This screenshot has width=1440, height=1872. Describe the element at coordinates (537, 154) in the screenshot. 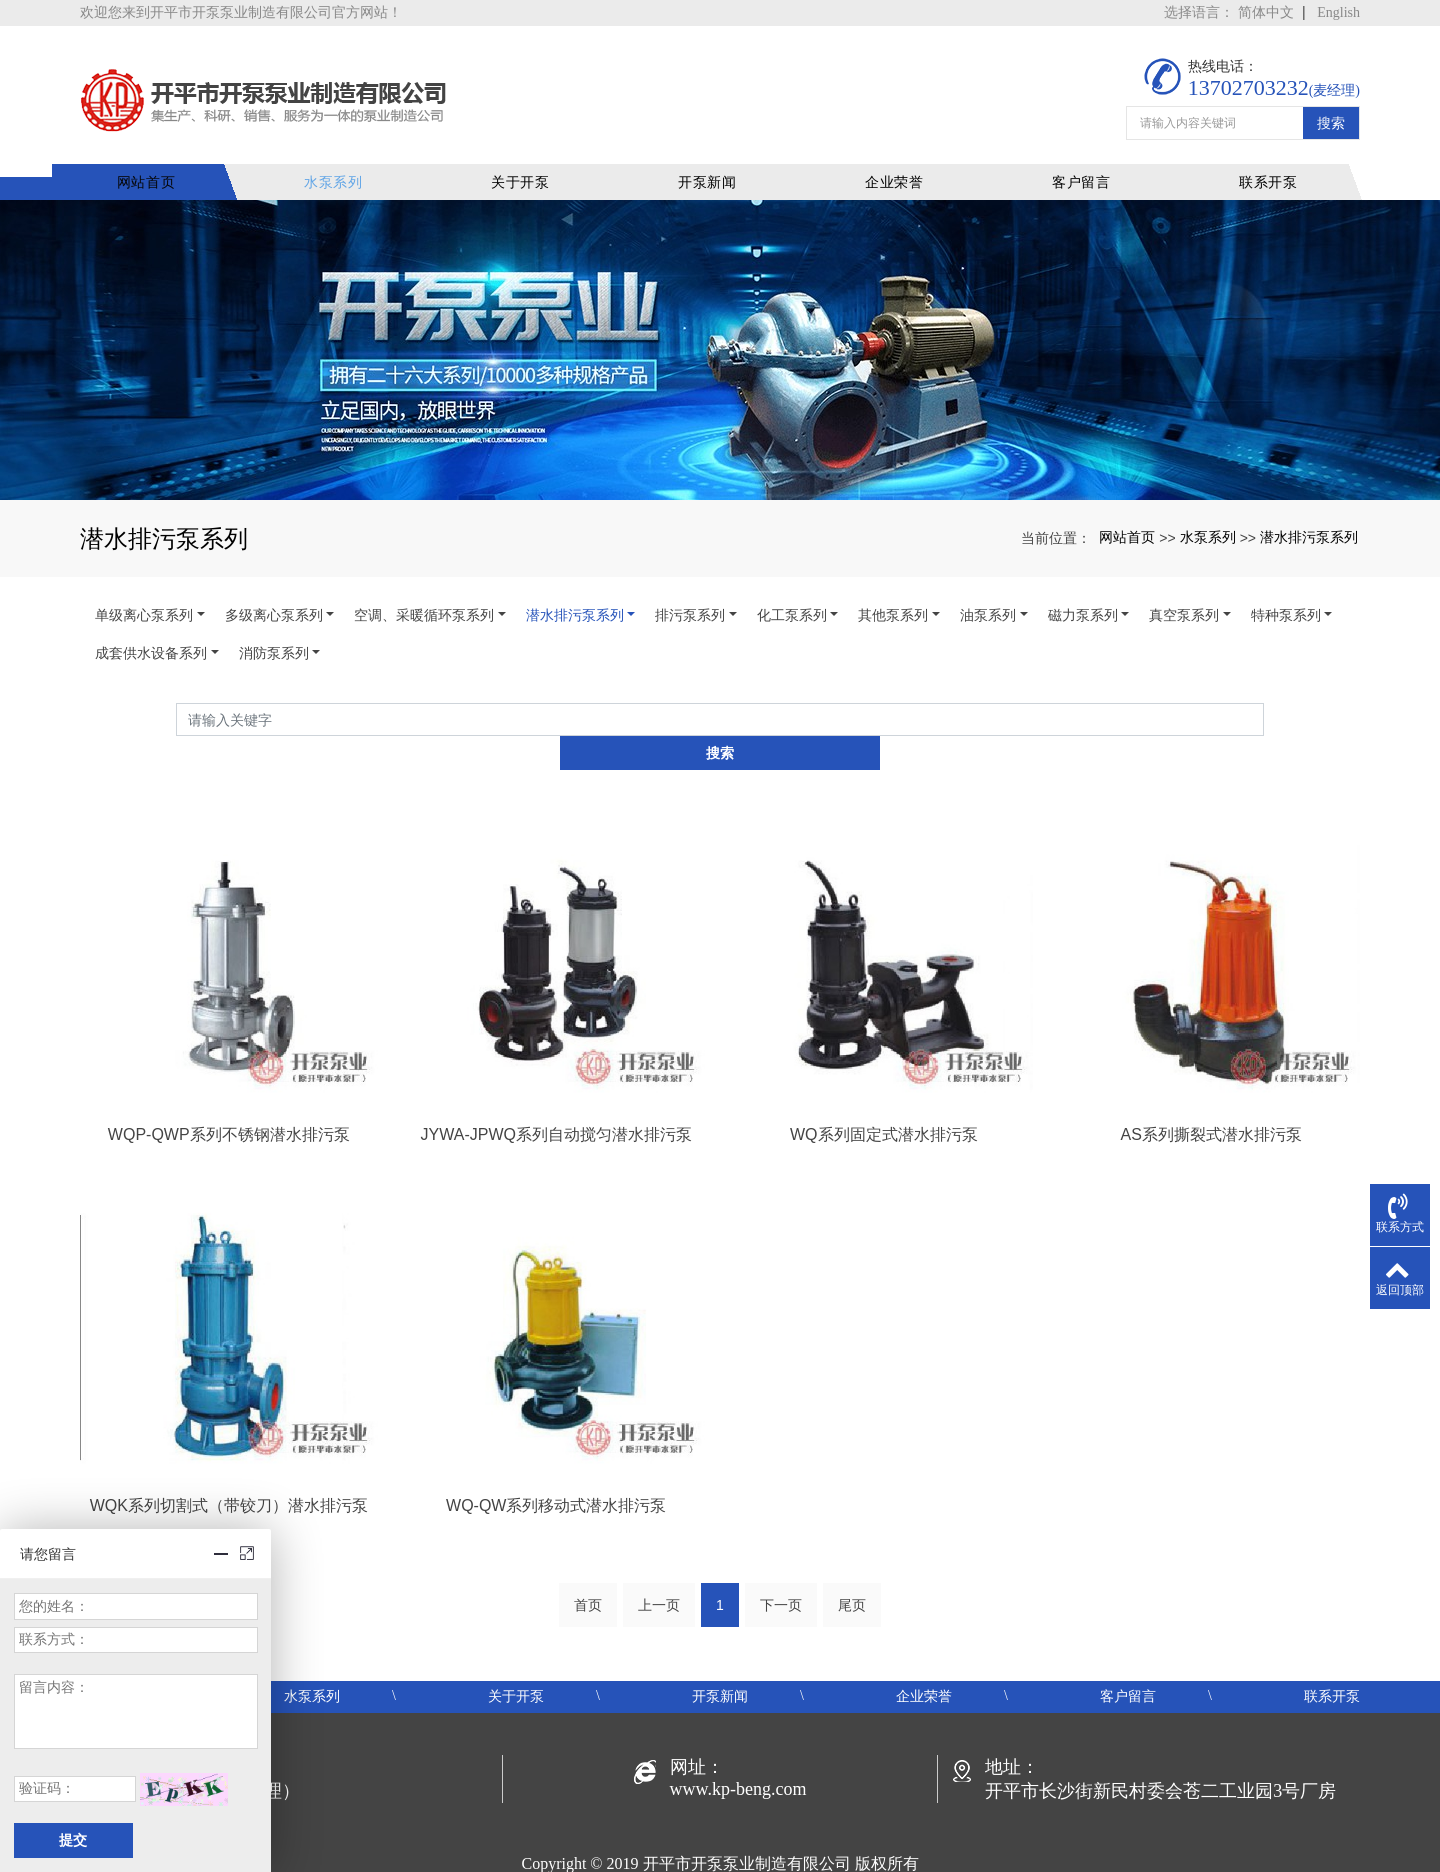

I see `关于开泵` at that location.